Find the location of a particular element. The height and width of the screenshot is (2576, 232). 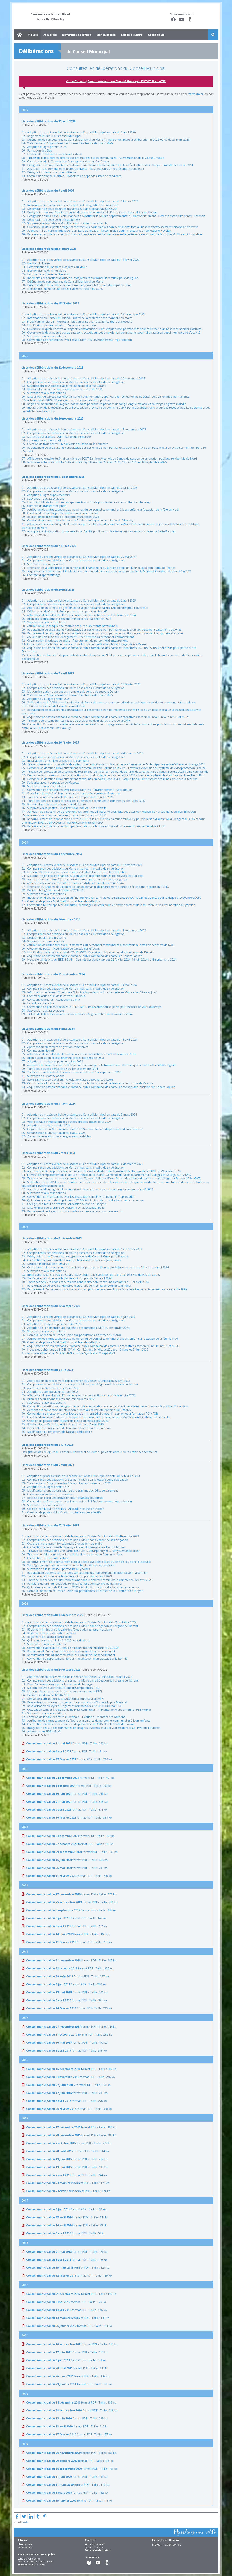

11 - Association des communes minières de France - Désignation d'un représentant suppléant is located at coordinates (83, 169).